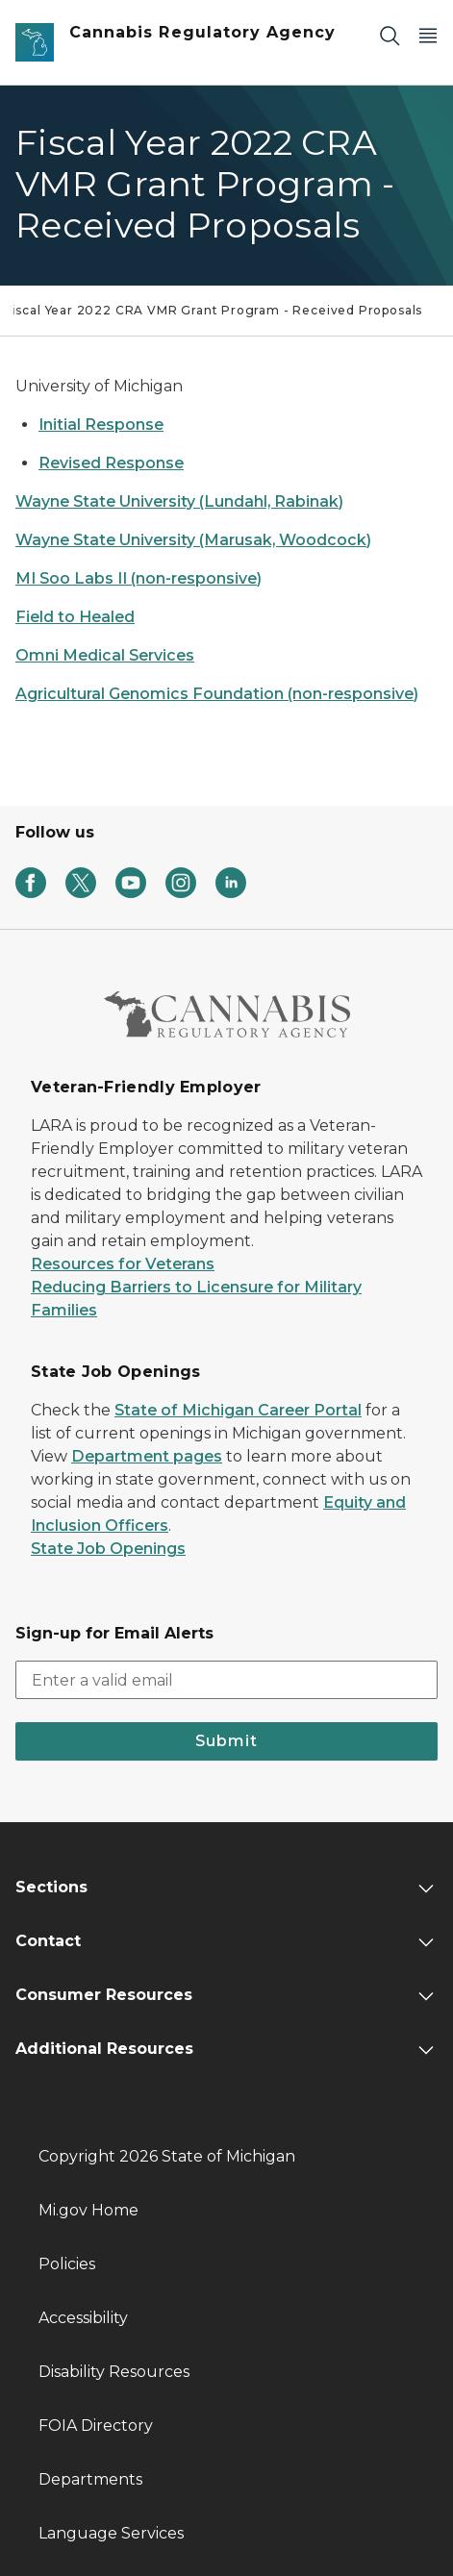 Image resolution: width=453 pixels, height=2576 pixels. I want to click on State of Michigan Career Portal, so click(238, 1410).